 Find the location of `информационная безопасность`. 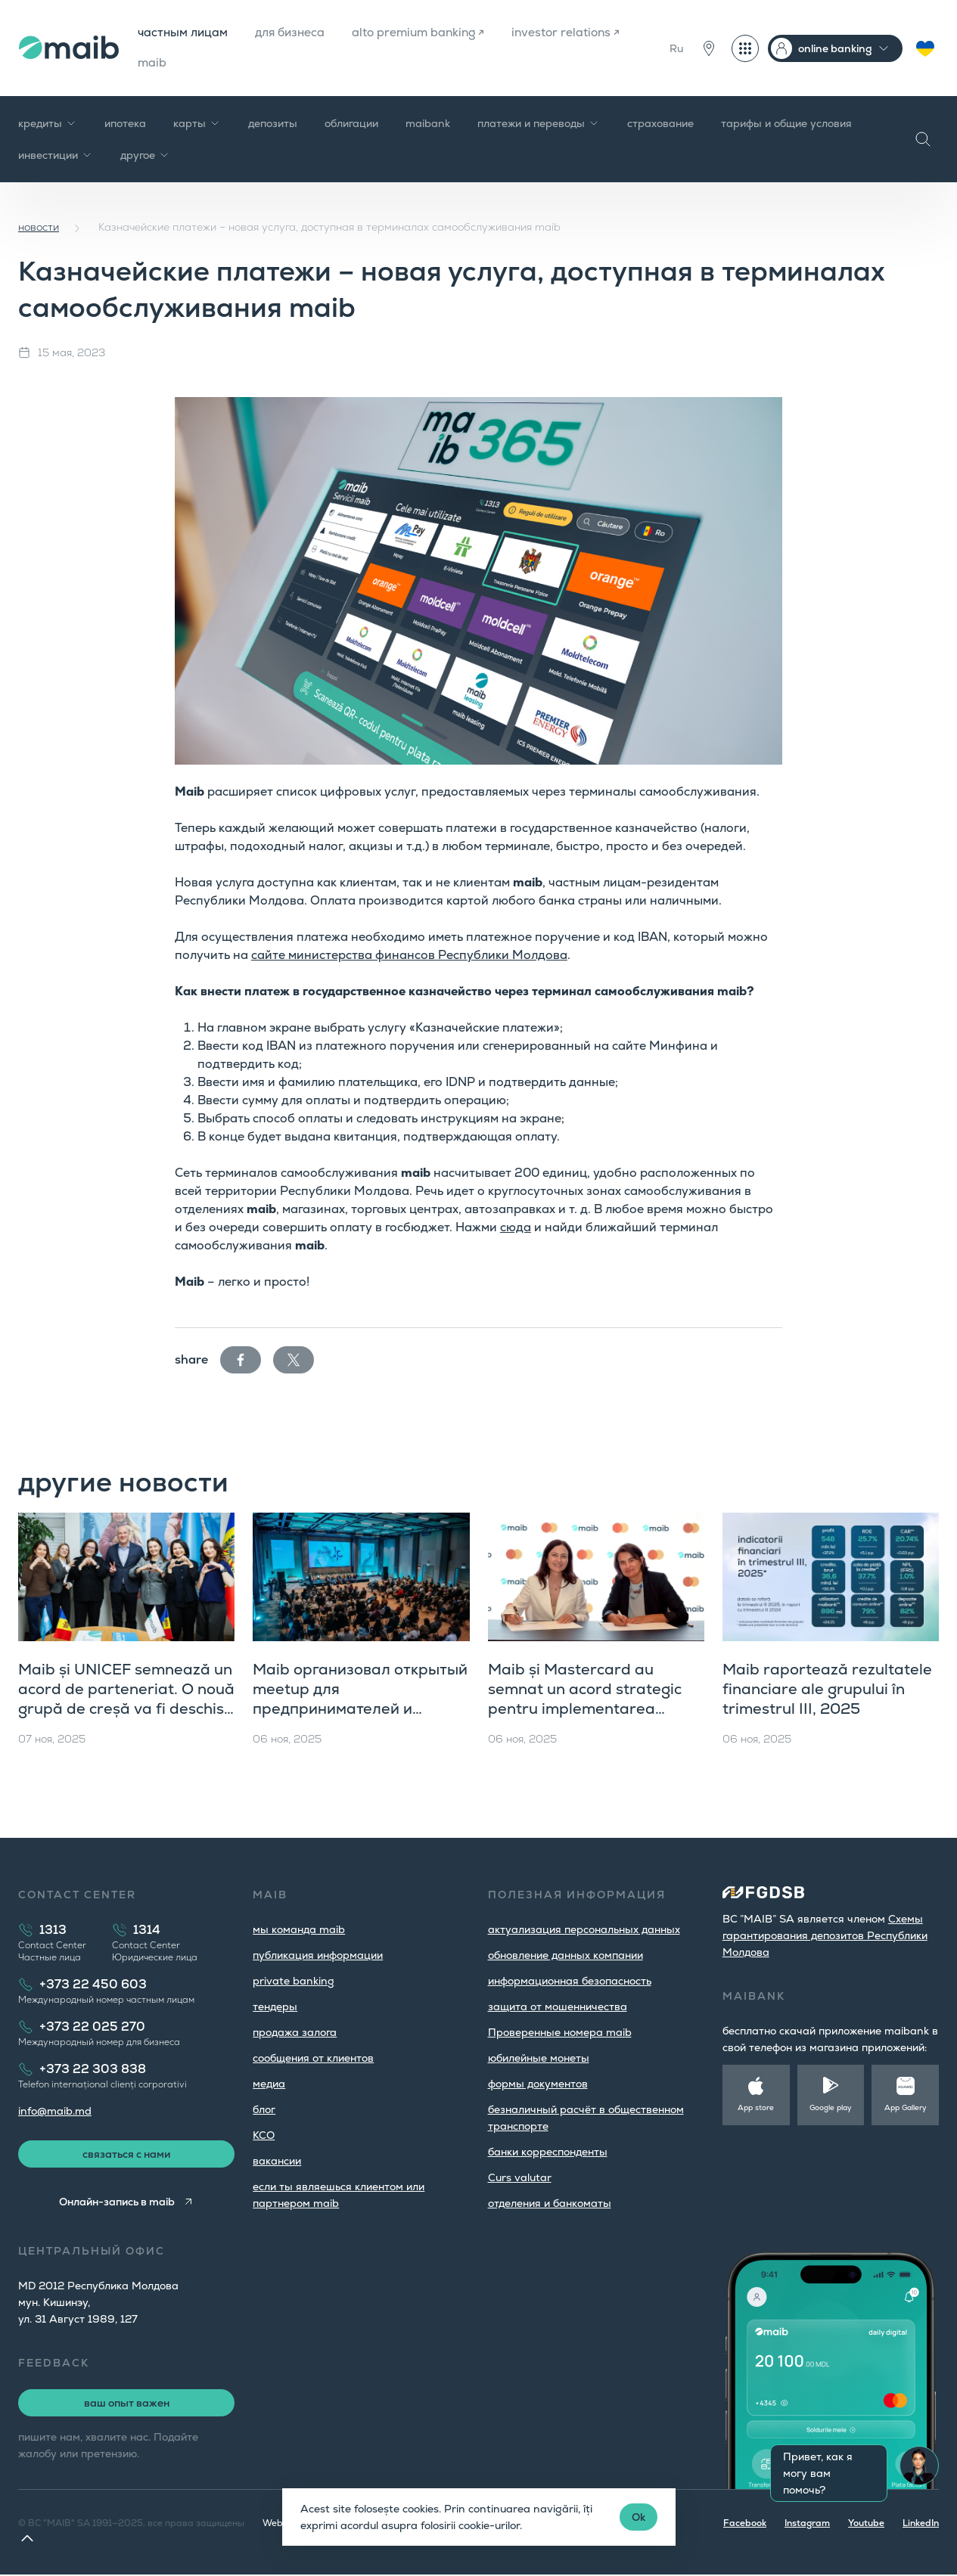

информационная безопасность is located at coordinates (569, 1981).